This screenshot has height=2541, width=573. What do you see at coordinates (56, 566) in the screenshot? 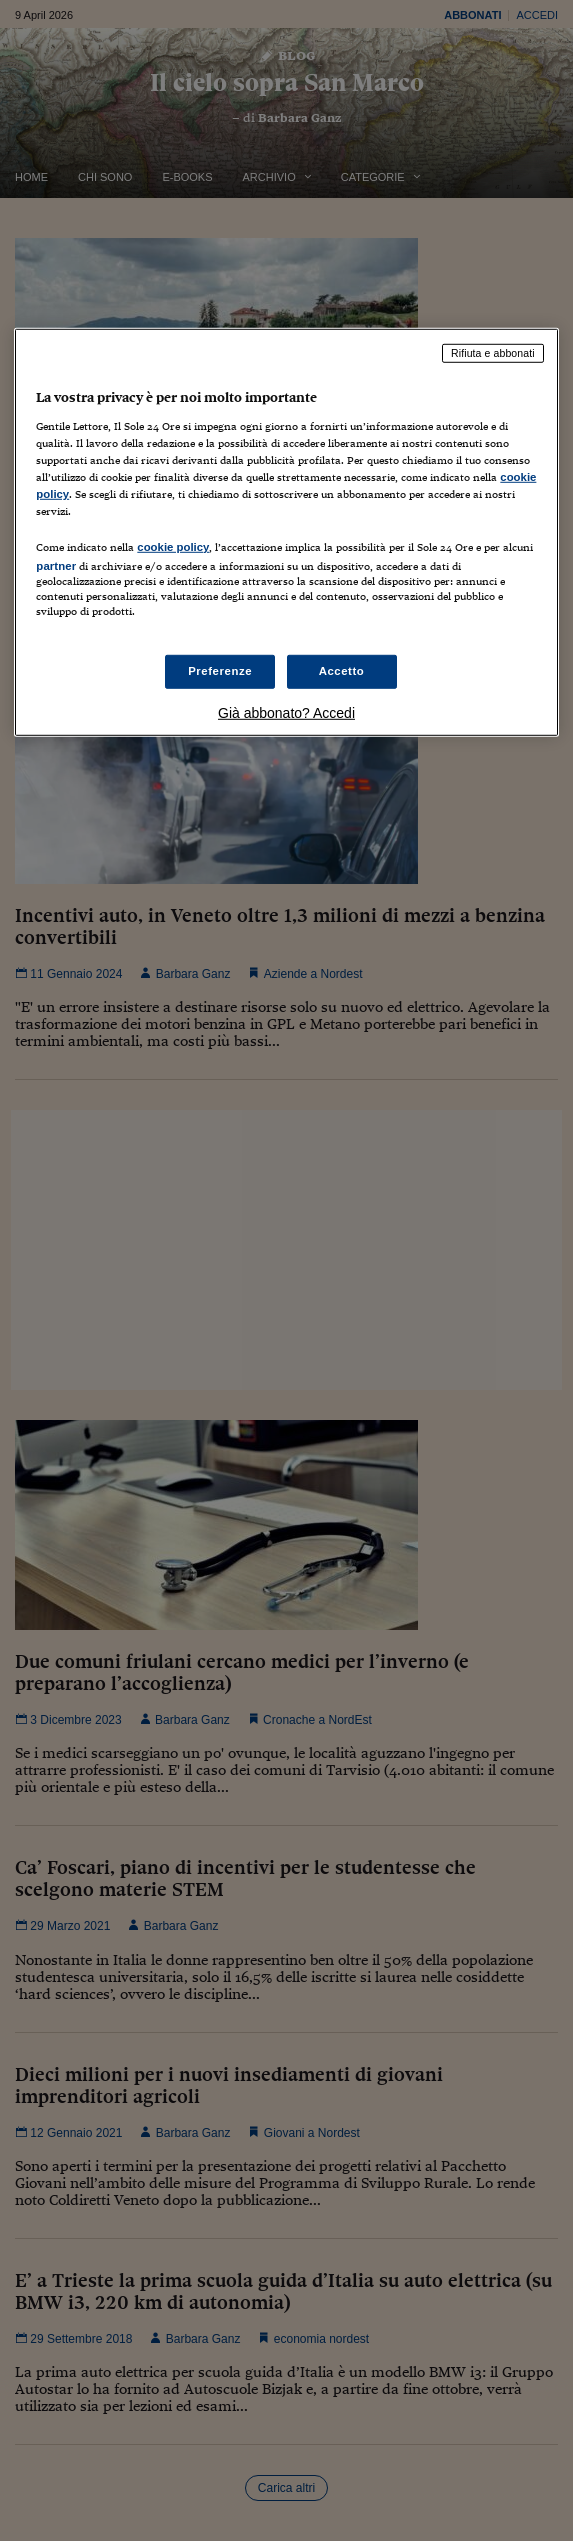
I see `partner` at bounding box center [56, 566].